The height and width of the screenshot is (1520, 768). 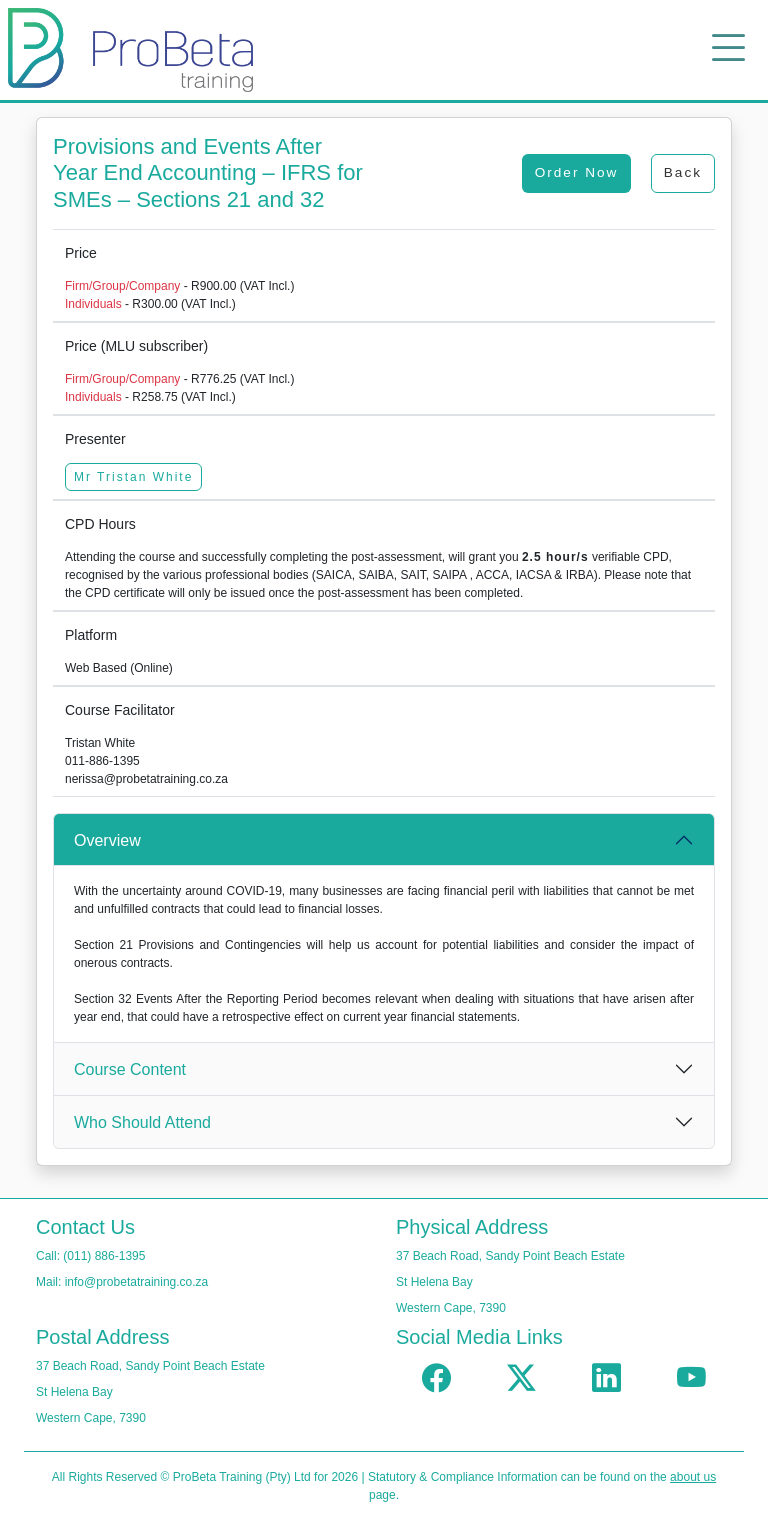 What do you see at coordinates (120, 710) in the screenshot?
I see `Course Facilitator` at bounding box center [120, 710].